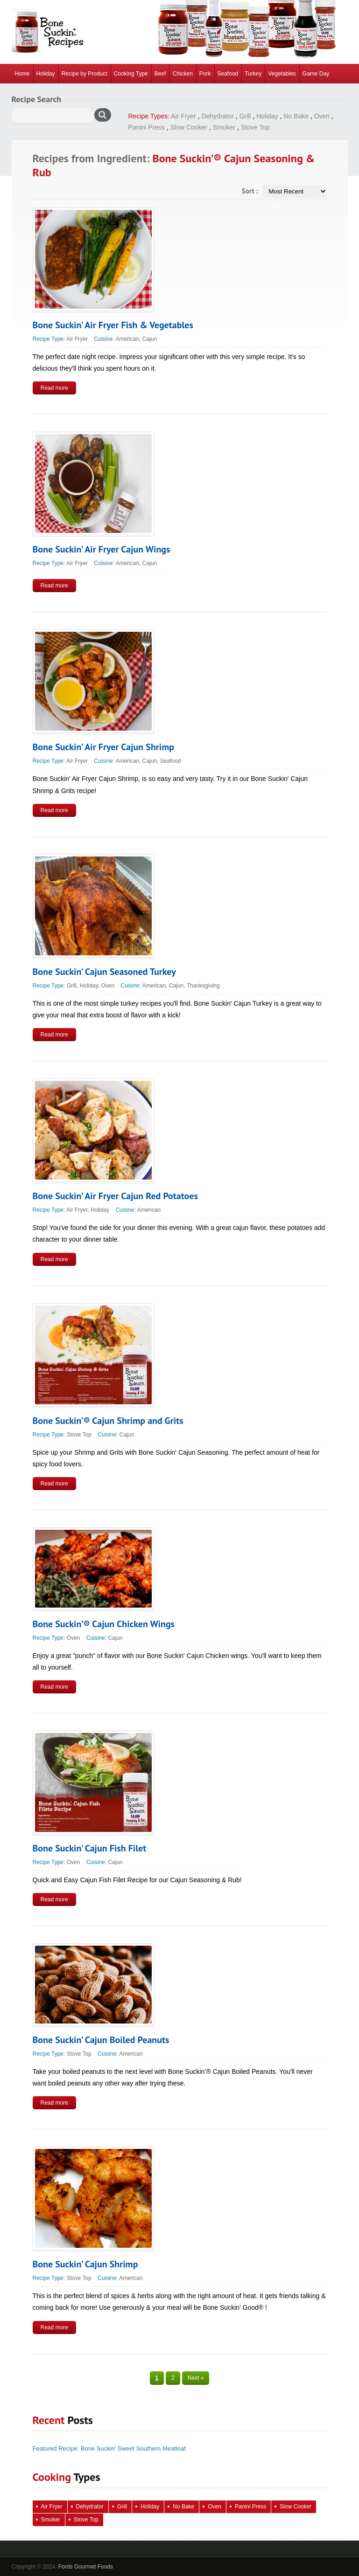 The width and height of the screenshot is (359, 2576). I want to click on Cajun, so click(149, 339).